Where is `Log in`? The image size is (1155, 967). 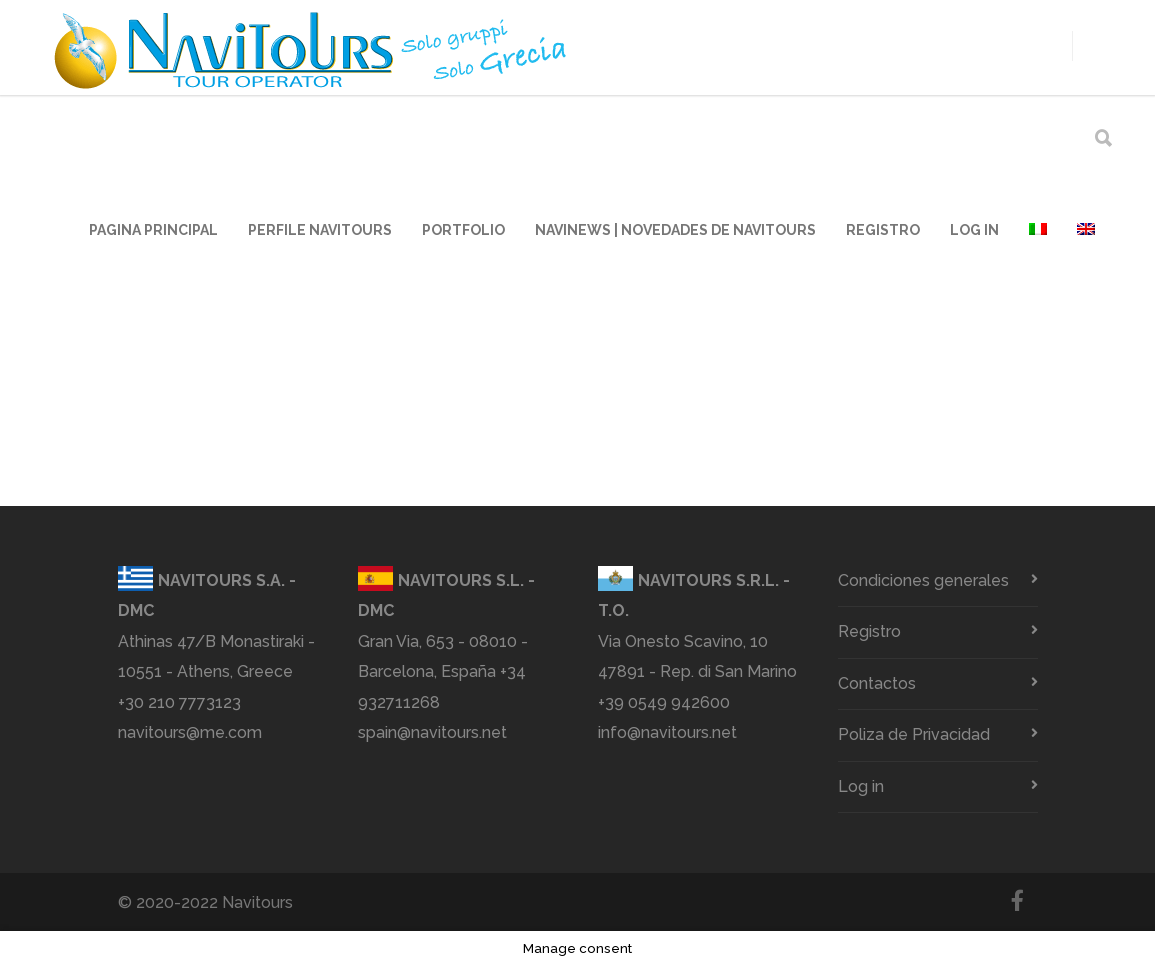
Log in is located at coordinates (974, 230).